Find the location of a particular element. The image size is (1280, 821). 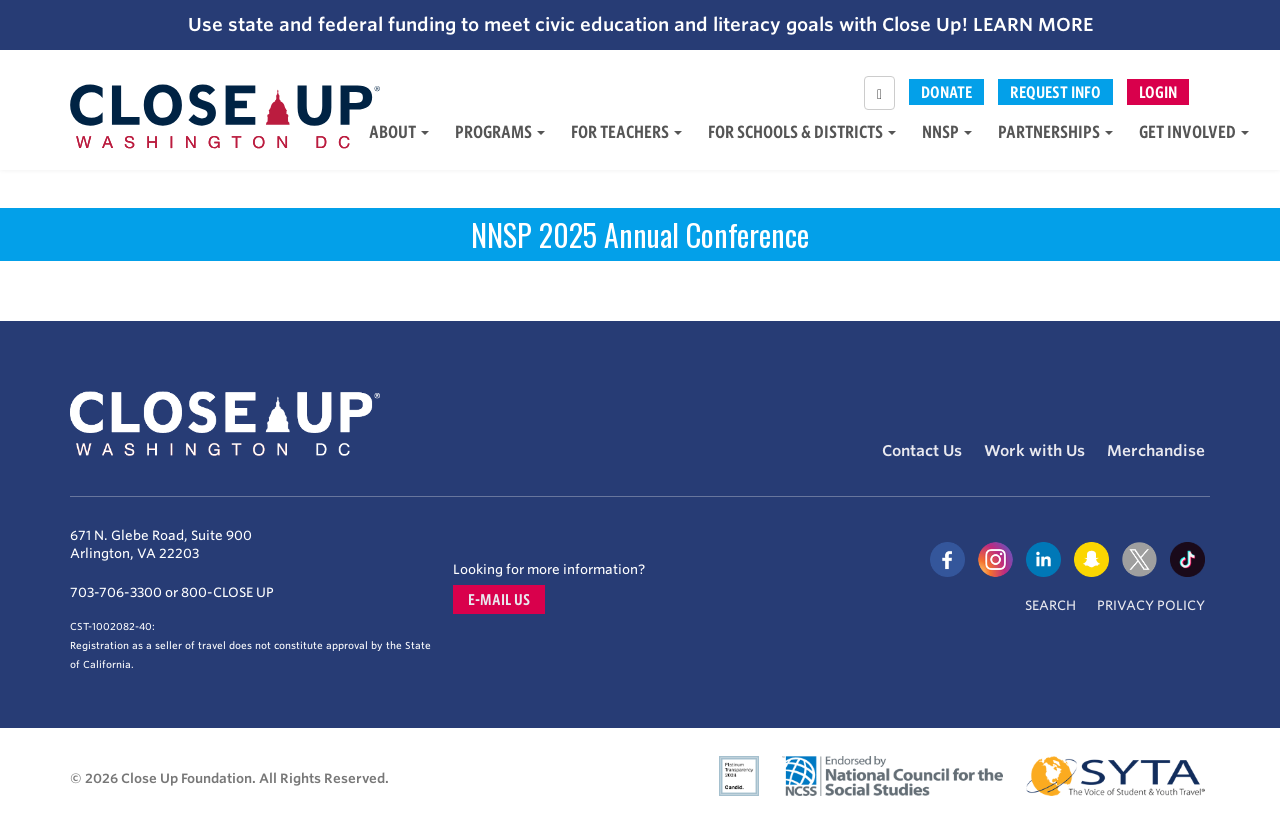

Contact Us is located at coordinates (922, 451).